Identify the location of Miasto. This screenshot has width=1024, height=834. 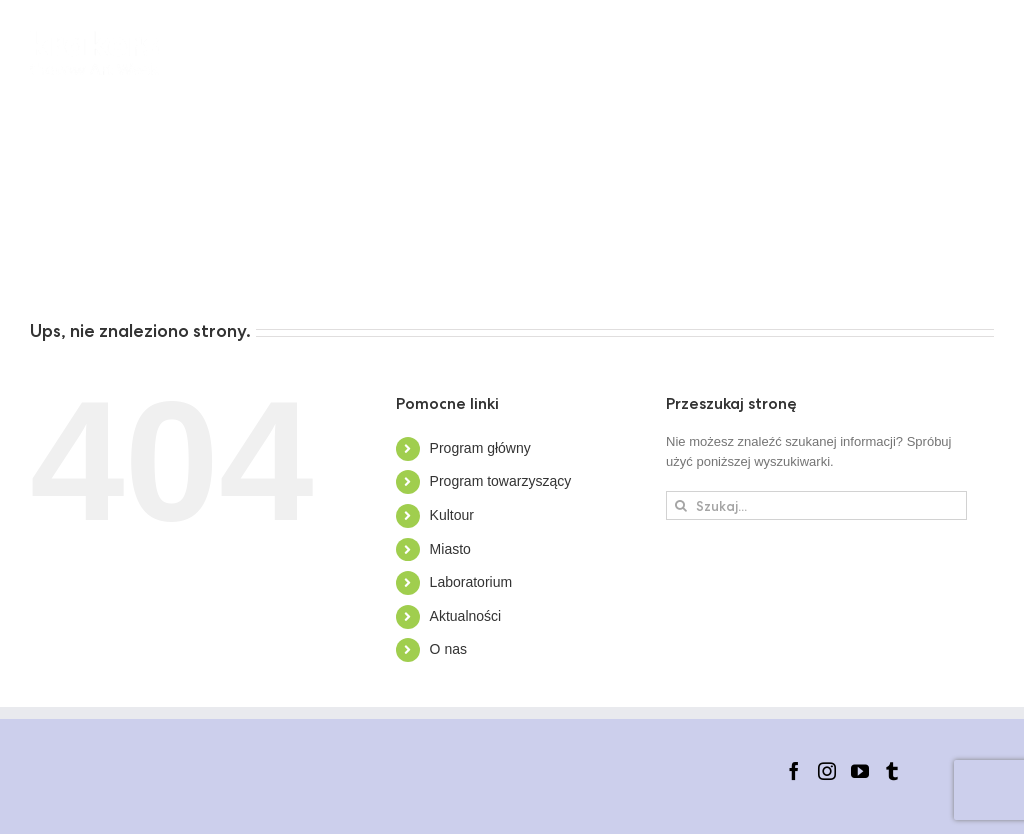
(450, 549).